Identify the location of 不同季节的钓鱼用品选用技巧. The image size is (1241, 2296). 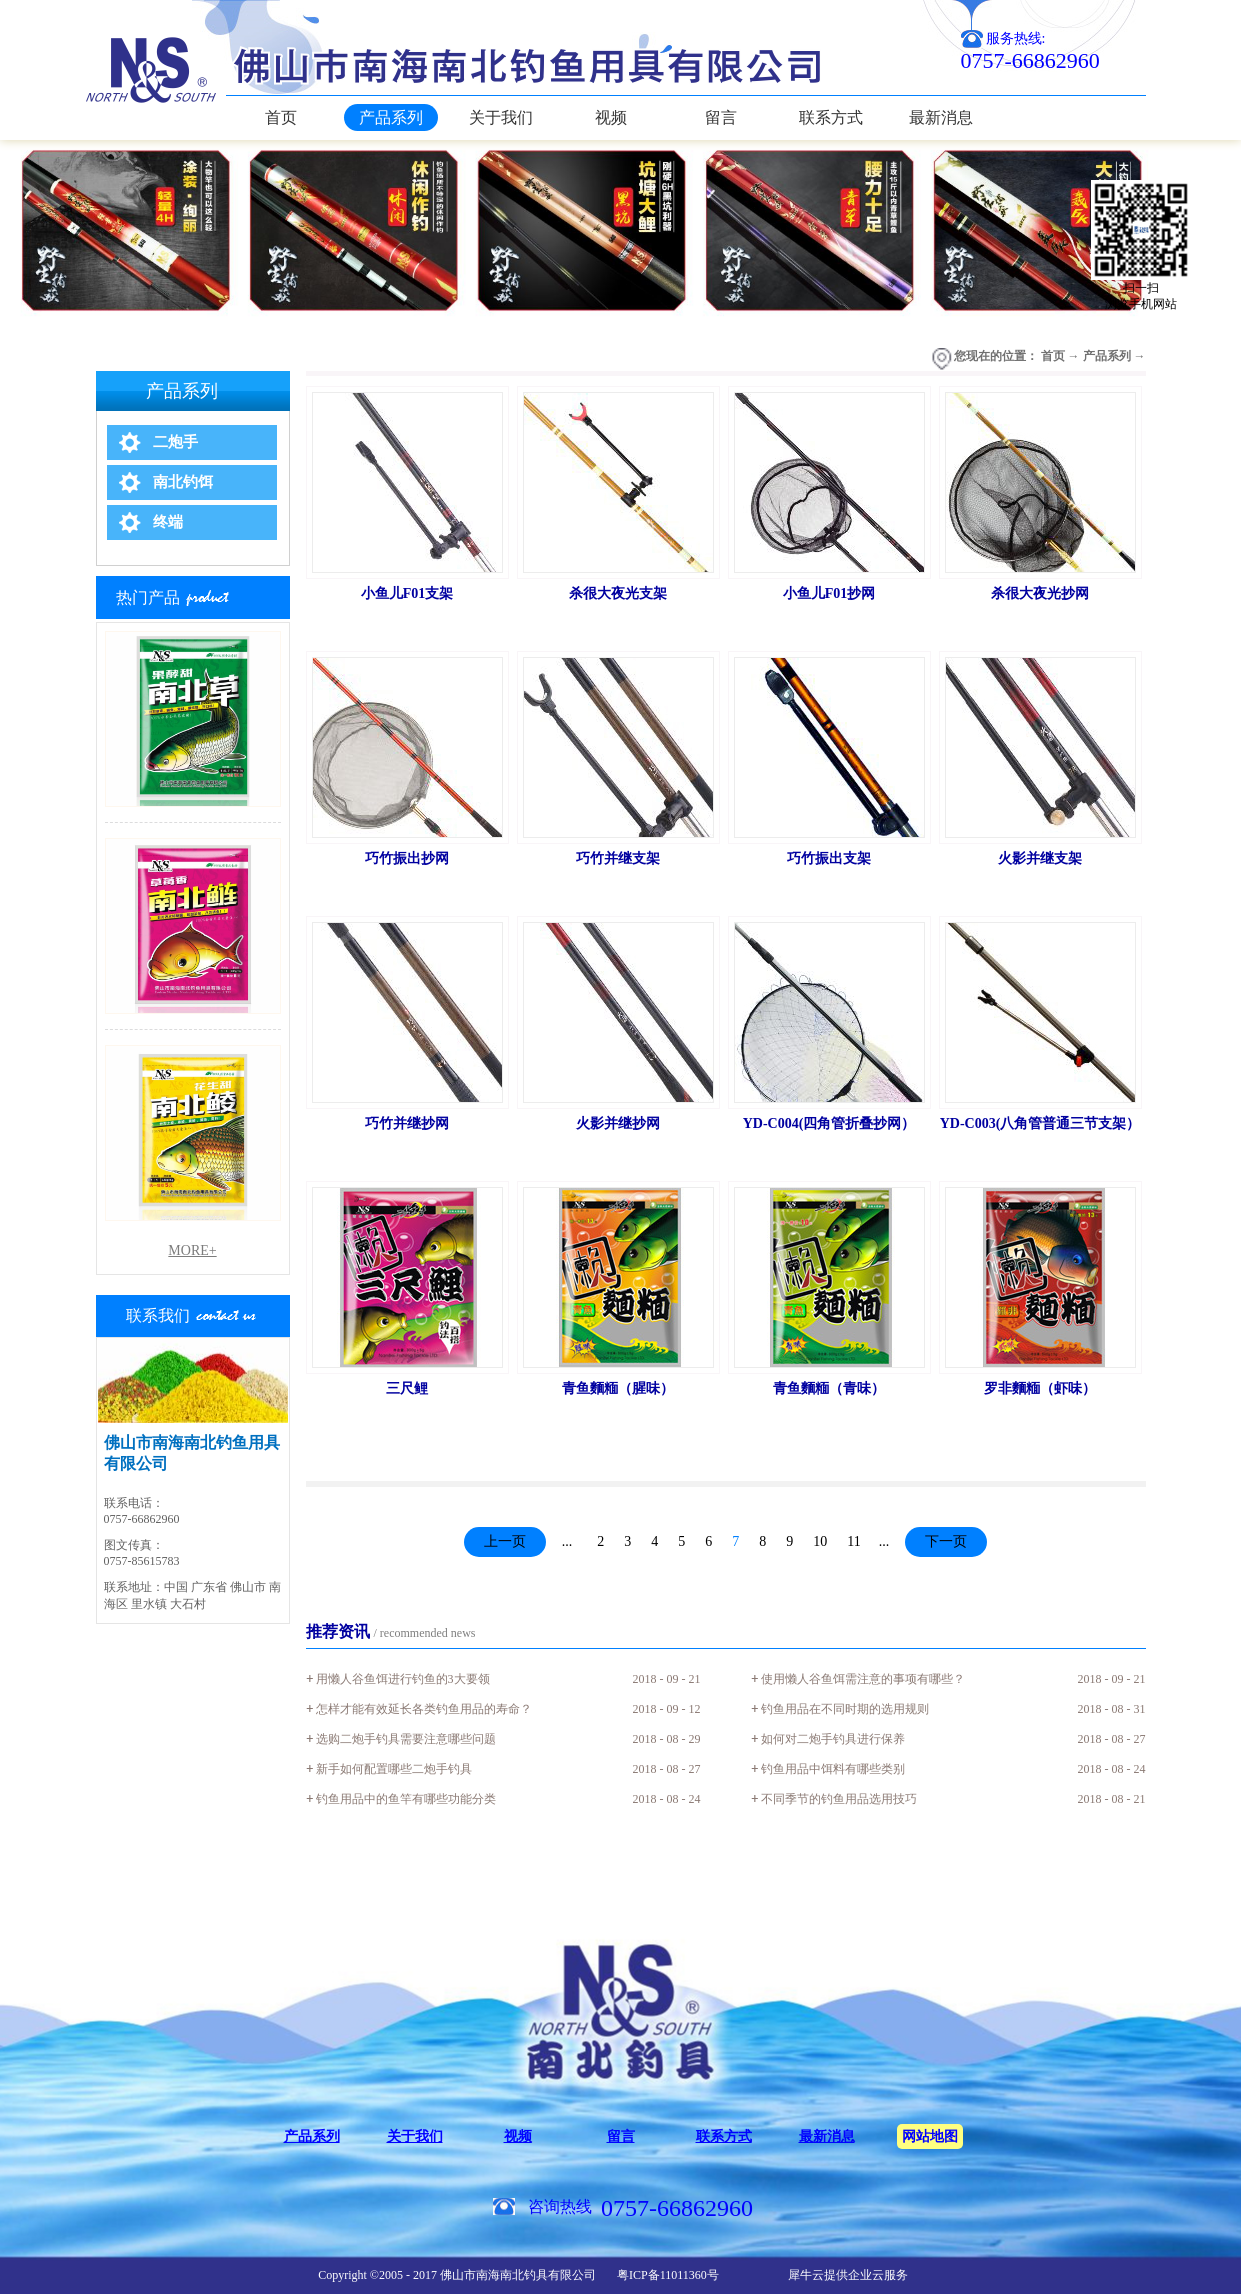
(839, 1799).